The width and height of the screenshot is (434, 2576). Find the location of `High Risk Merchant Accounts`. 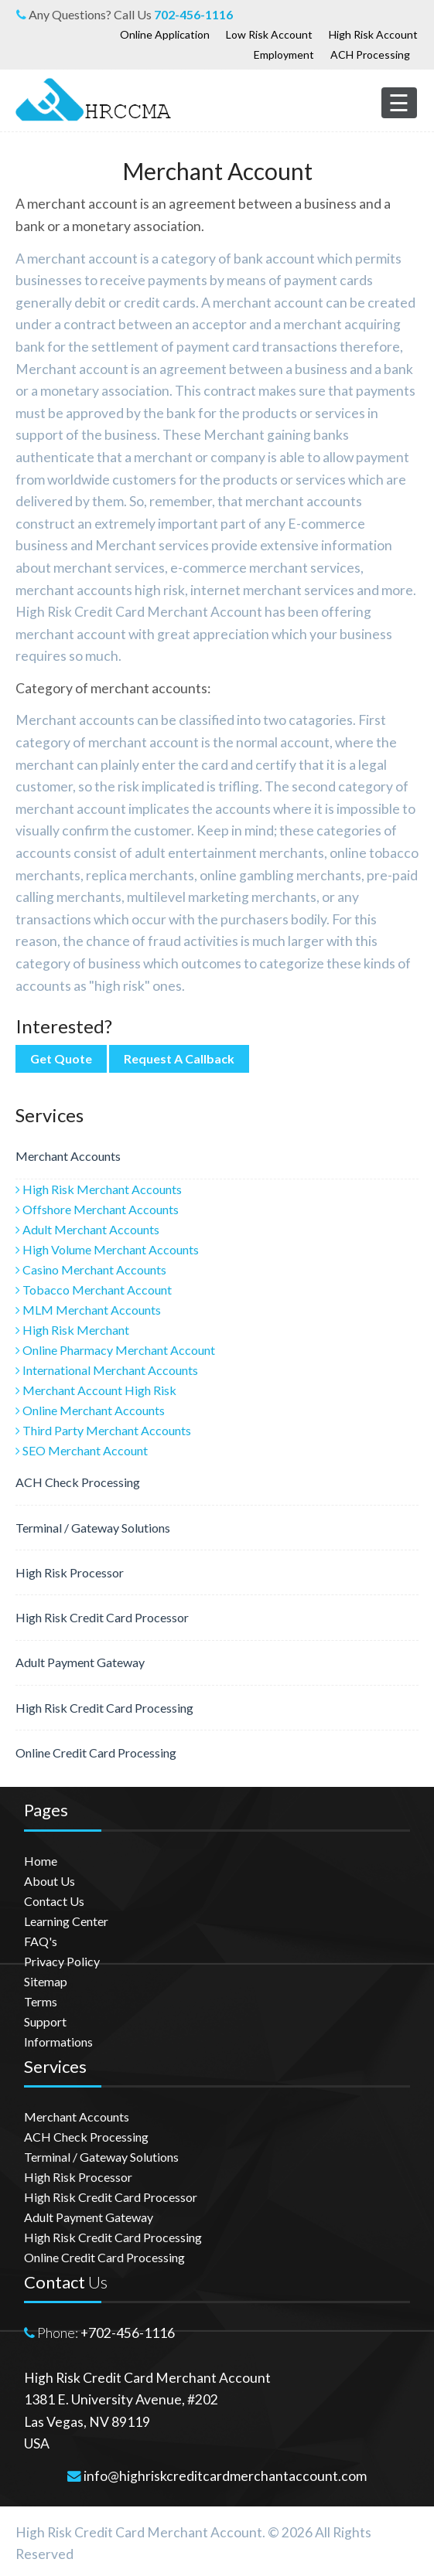

High Risk Merchant Accounts is located at coordinates (98, 1189).